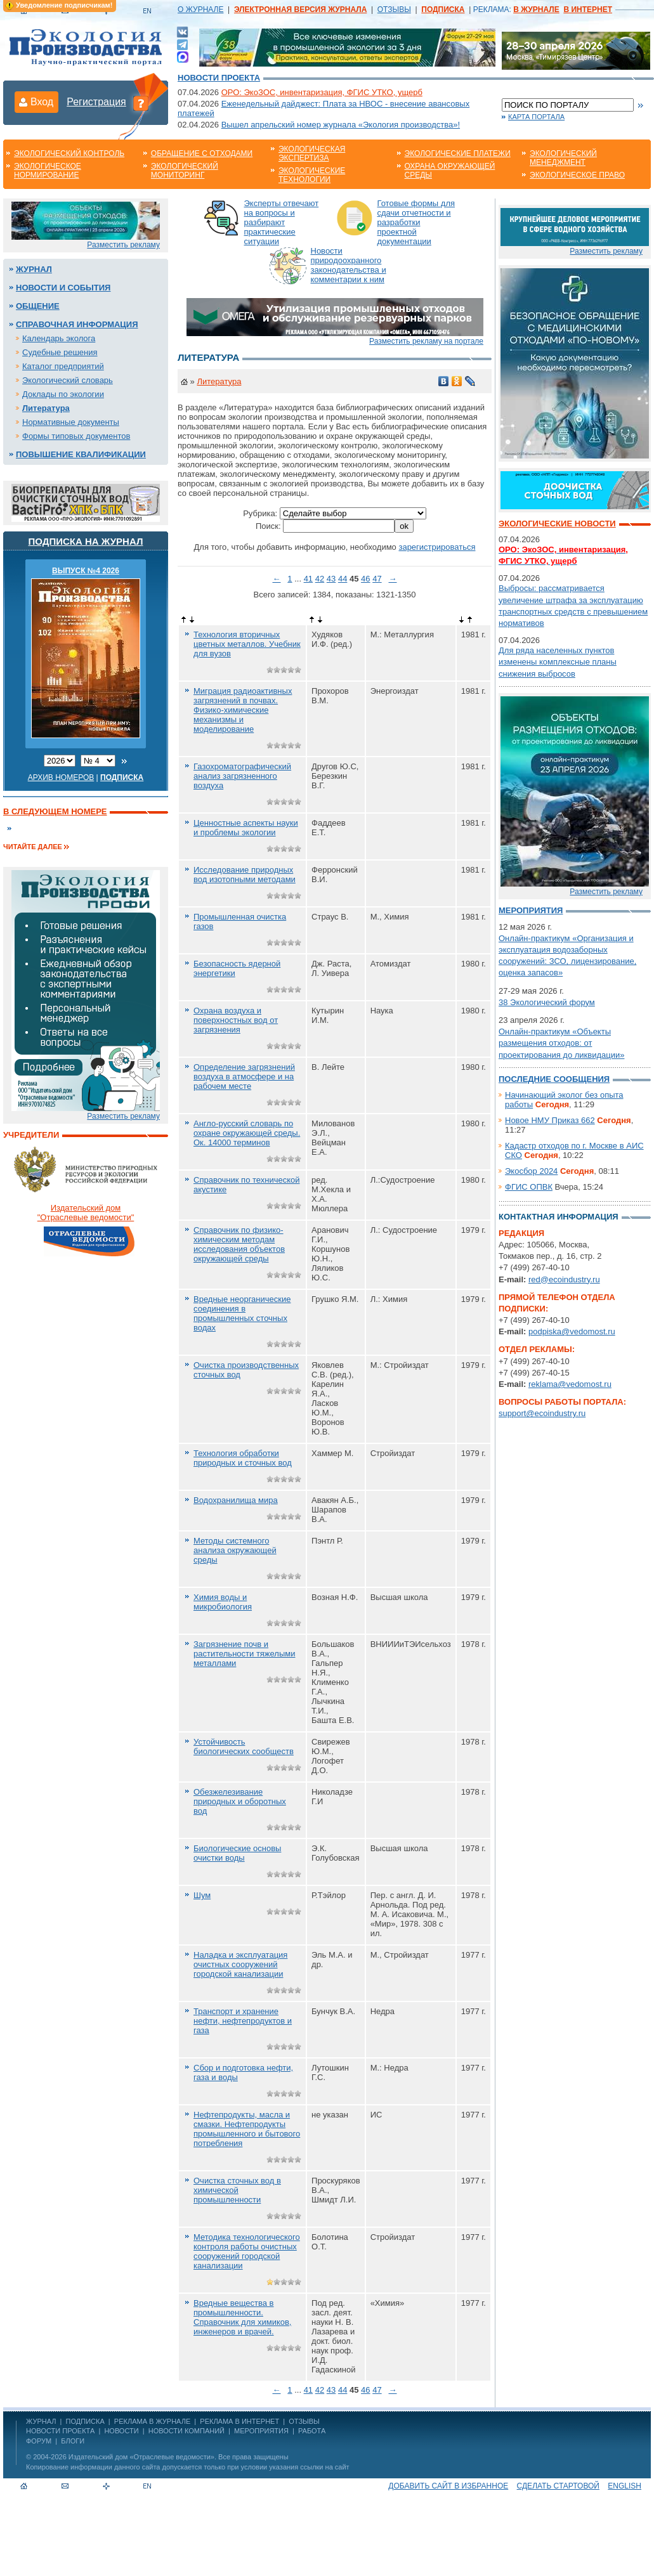  I want to click on ПОДПИСКА, so click(85, 2421).